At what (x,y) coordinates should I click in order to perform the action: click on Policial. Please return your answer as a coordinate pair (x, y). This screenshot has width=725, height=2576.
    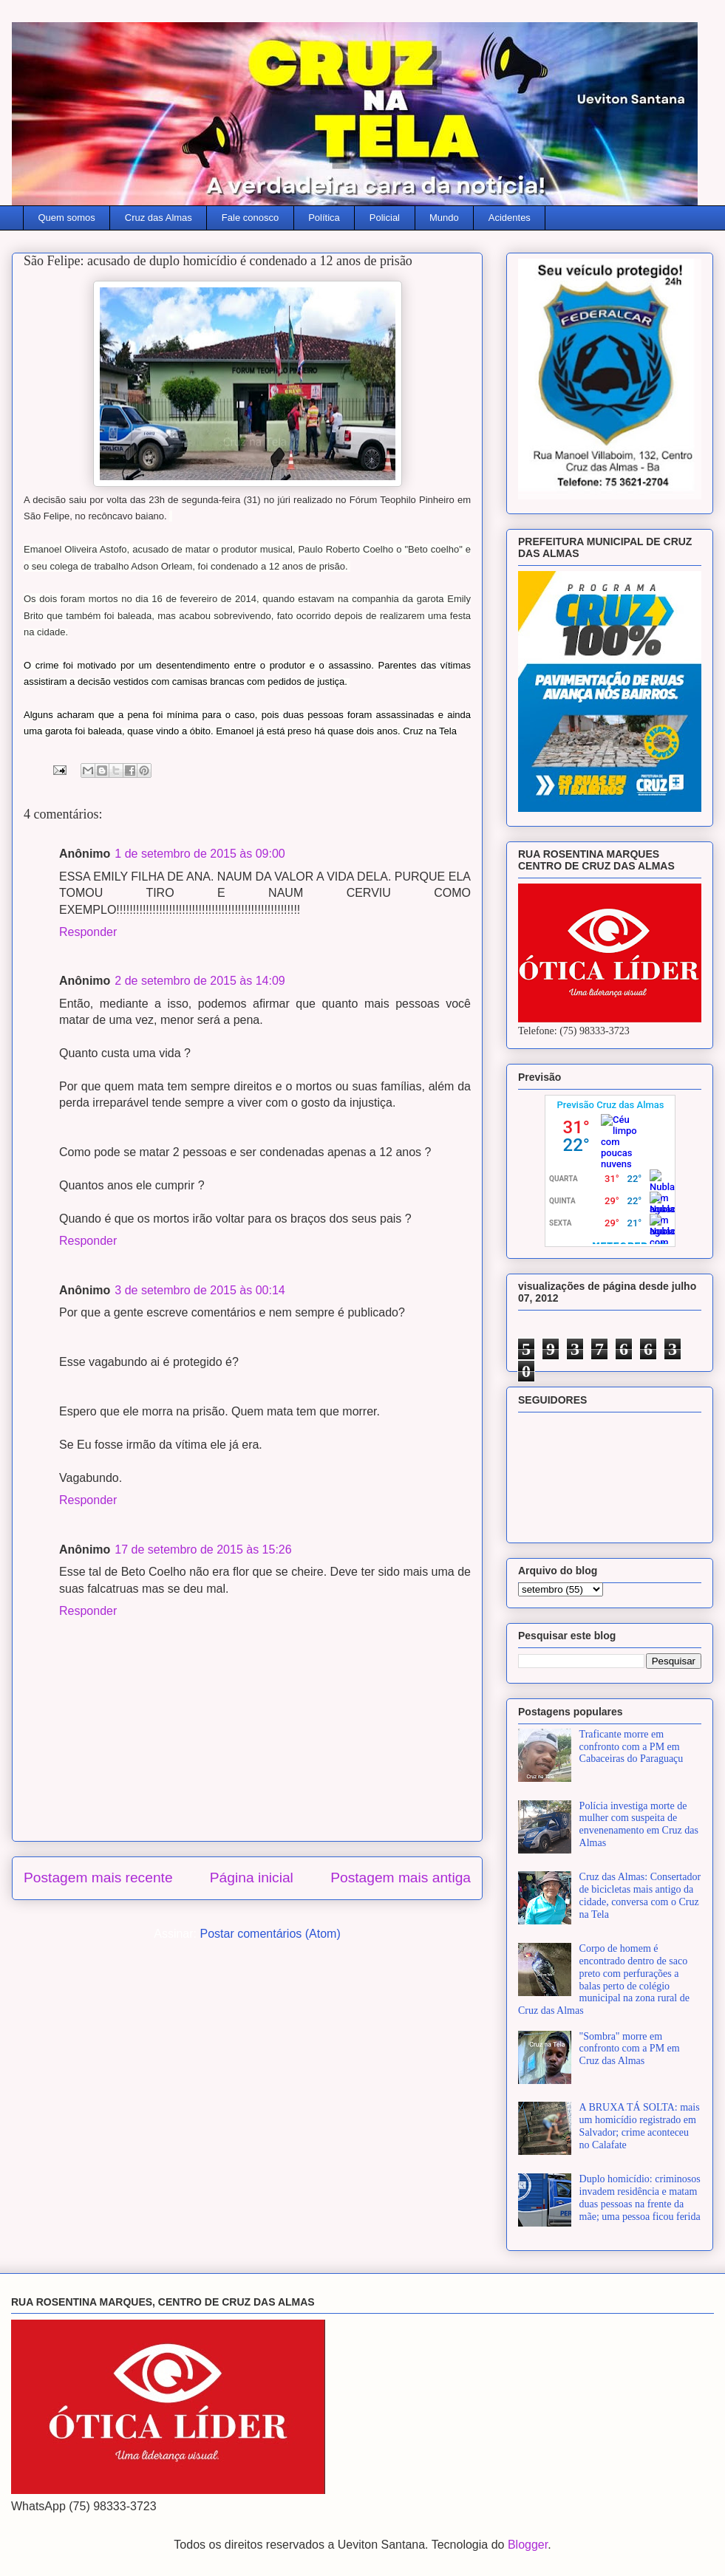
    Looking at the image, I should click on (385, 217).